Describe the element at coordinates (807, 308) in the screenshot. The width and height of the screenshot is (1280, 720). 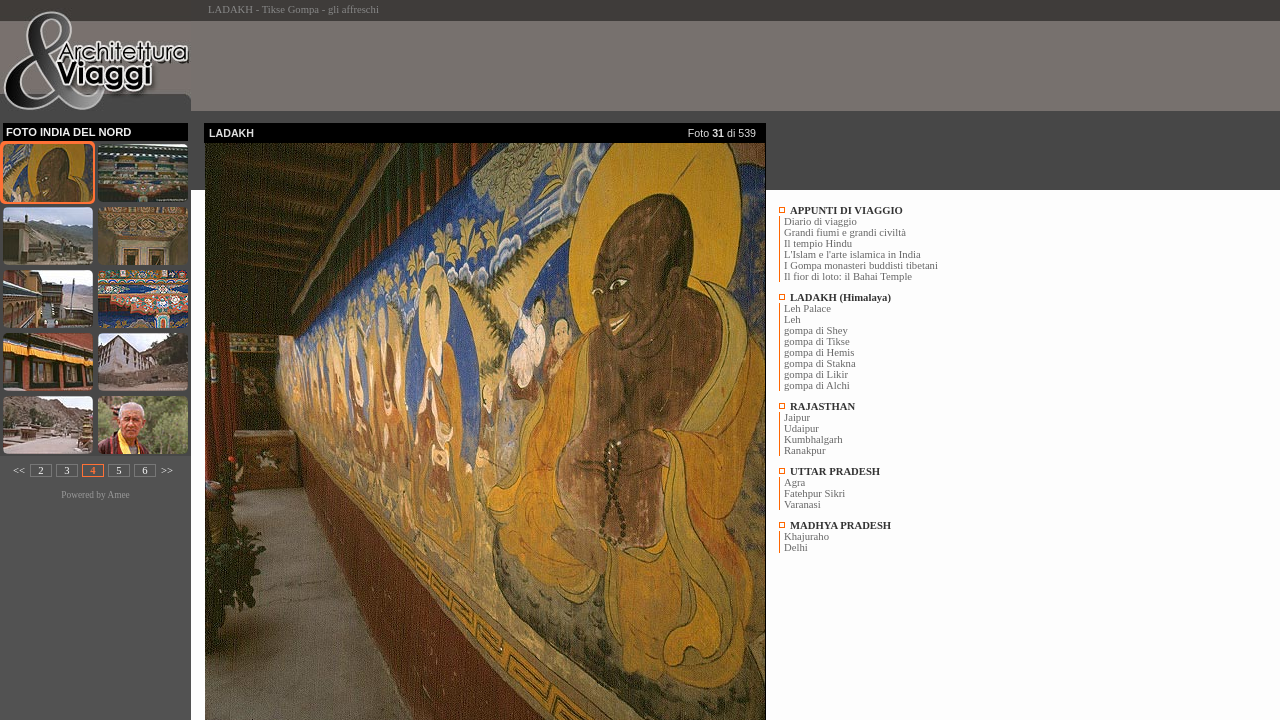
I see `Leh Palace` at that location.